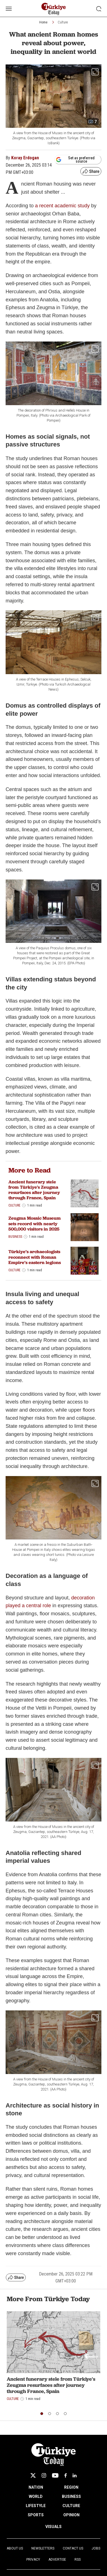 The image size is (107, 2576). Describe the element at coordinates (73, 2548) in the screenshot. I see `Contact Us` at that location.